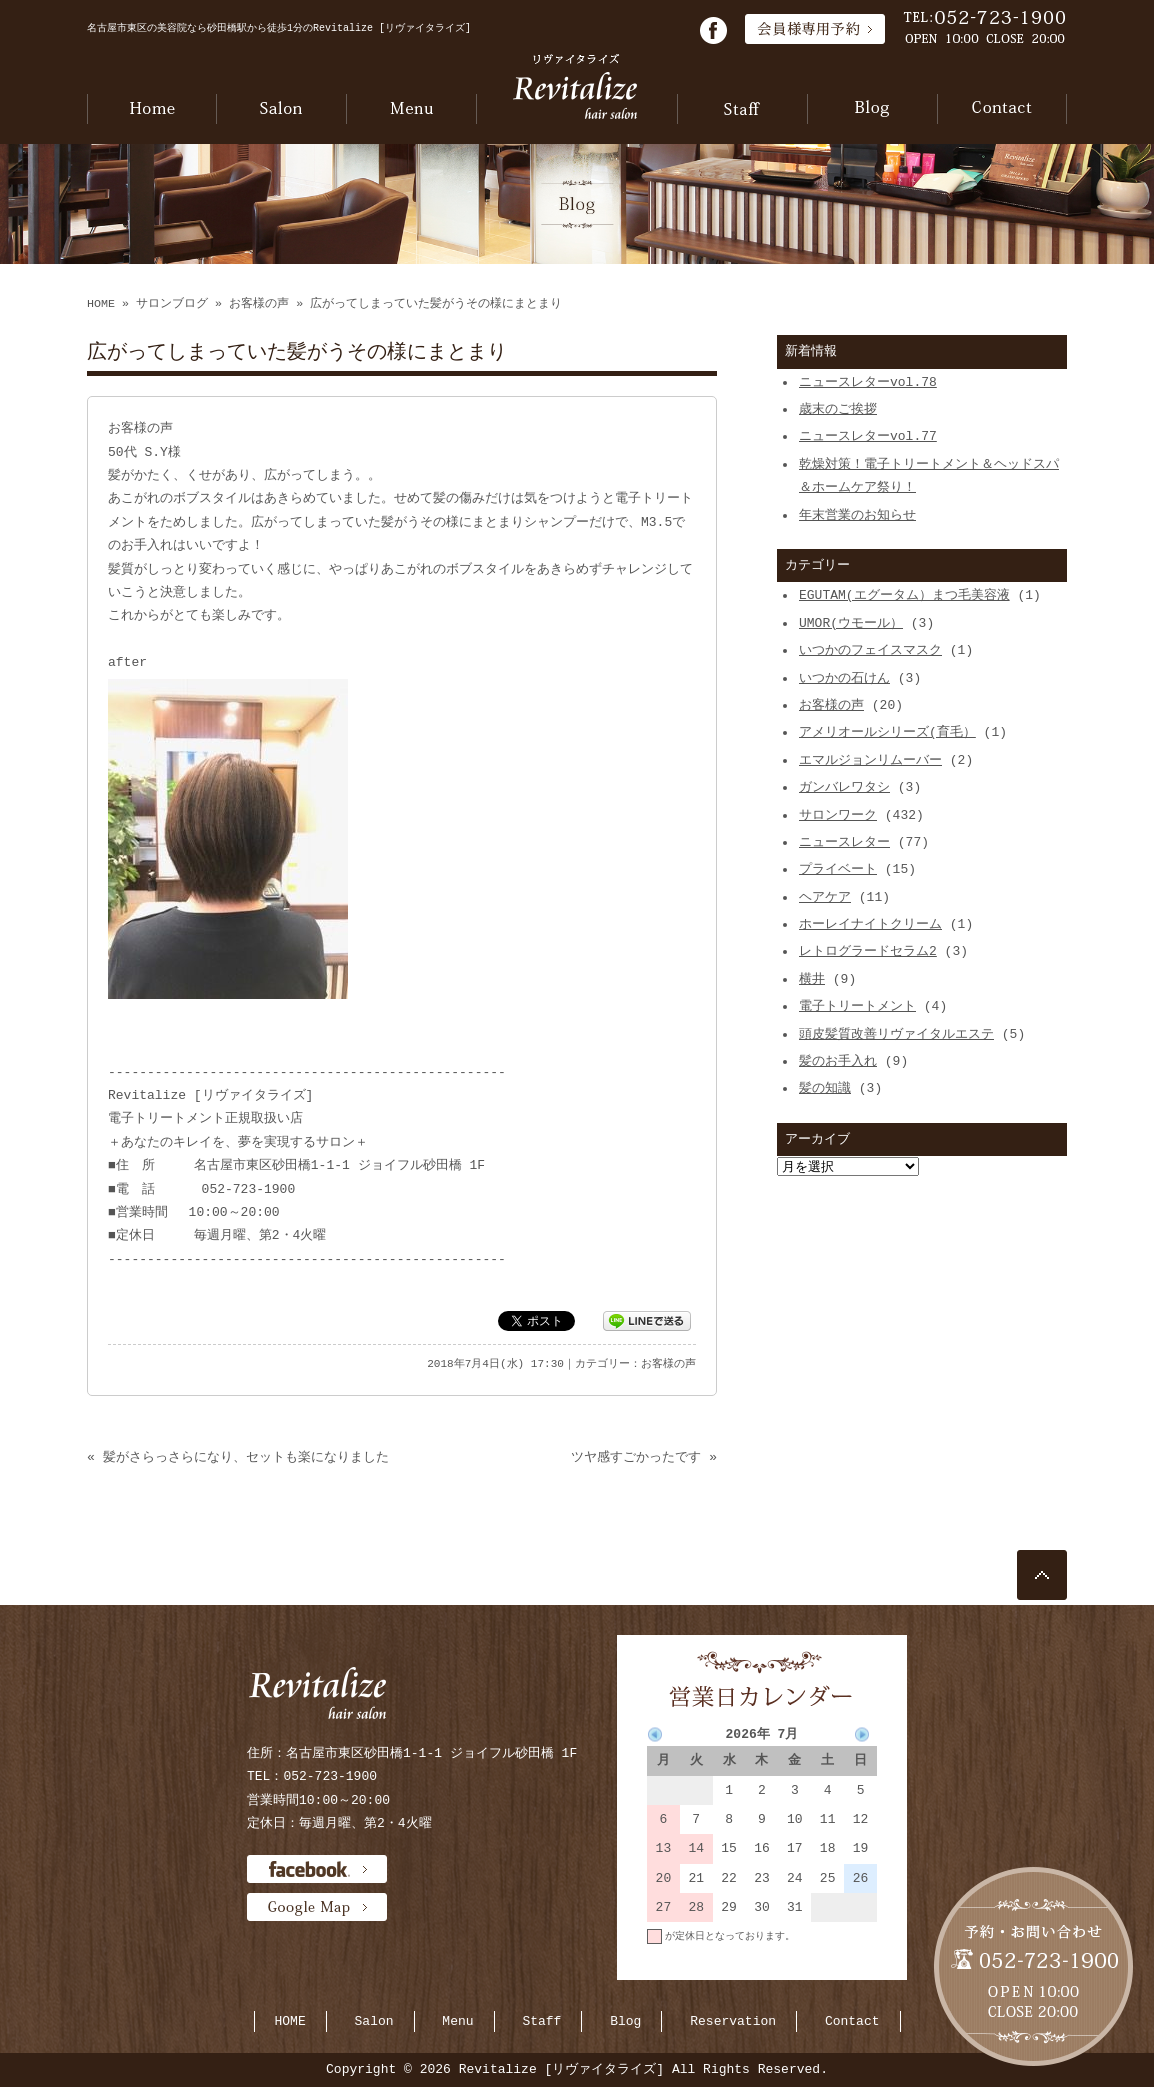 Image resolution: width=1154 pixels, height=2087 pixels. Describe the element at coordinates (870, 650) in the screenshot. I see `いつかのフェイスマスク` at that location.